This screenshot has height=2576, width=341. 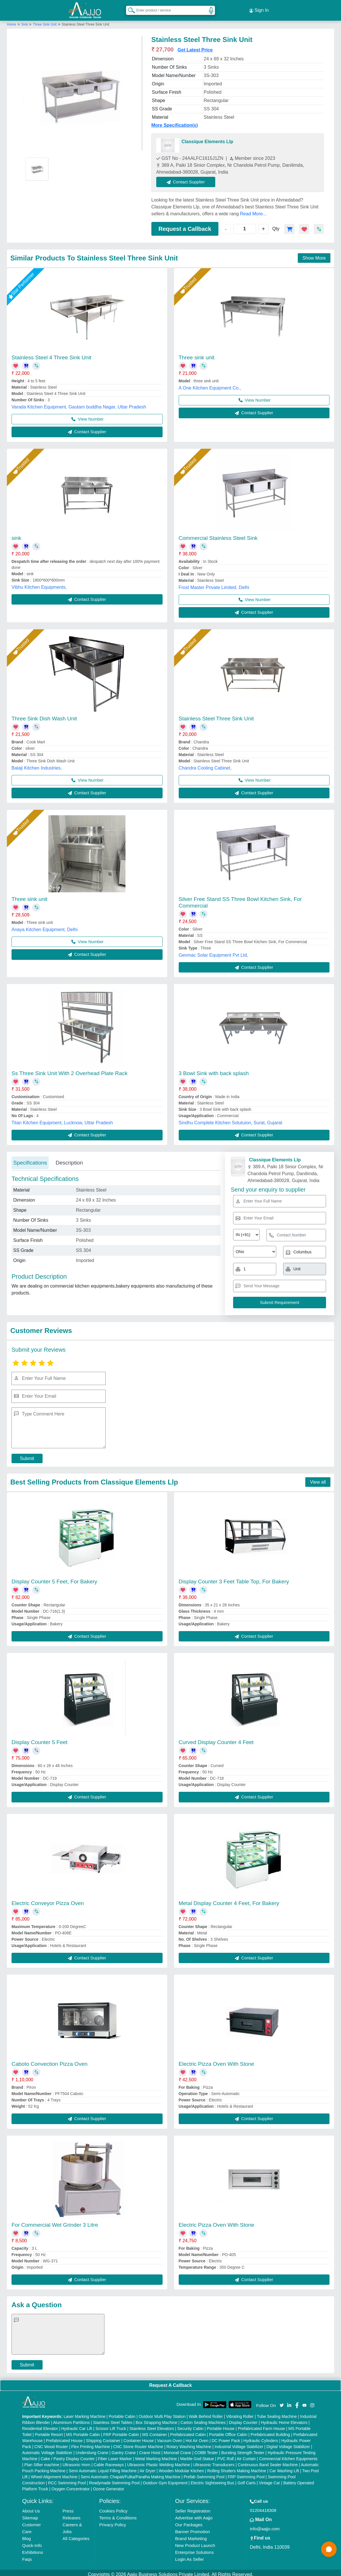 I want to click on CNC Wood Router, so click(x=51, y=2443).